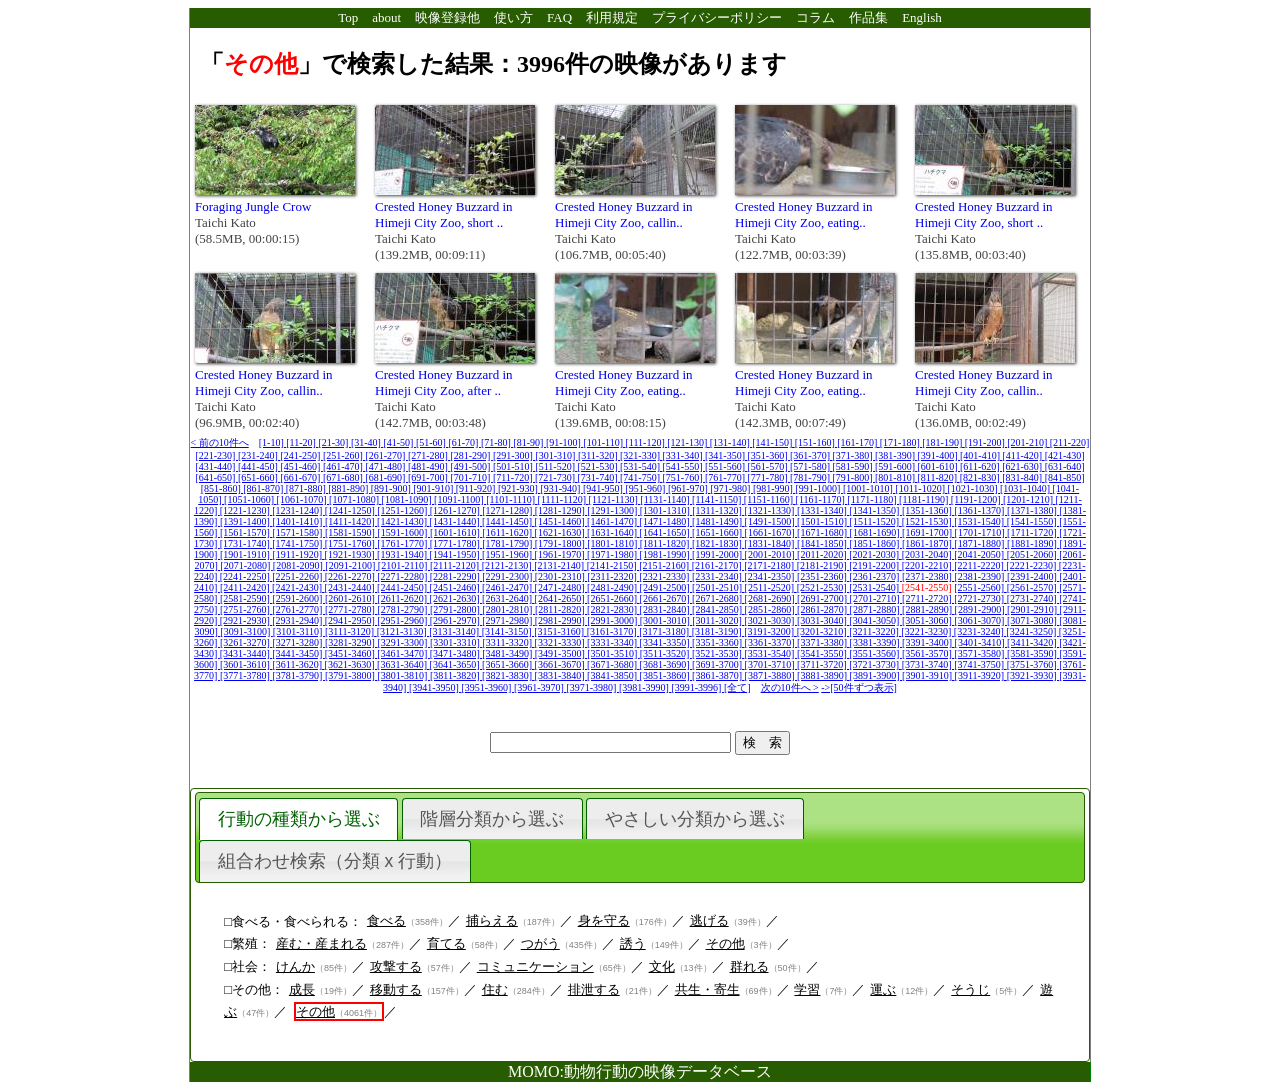  I want to click on [3501-3510], so click(613, 653).